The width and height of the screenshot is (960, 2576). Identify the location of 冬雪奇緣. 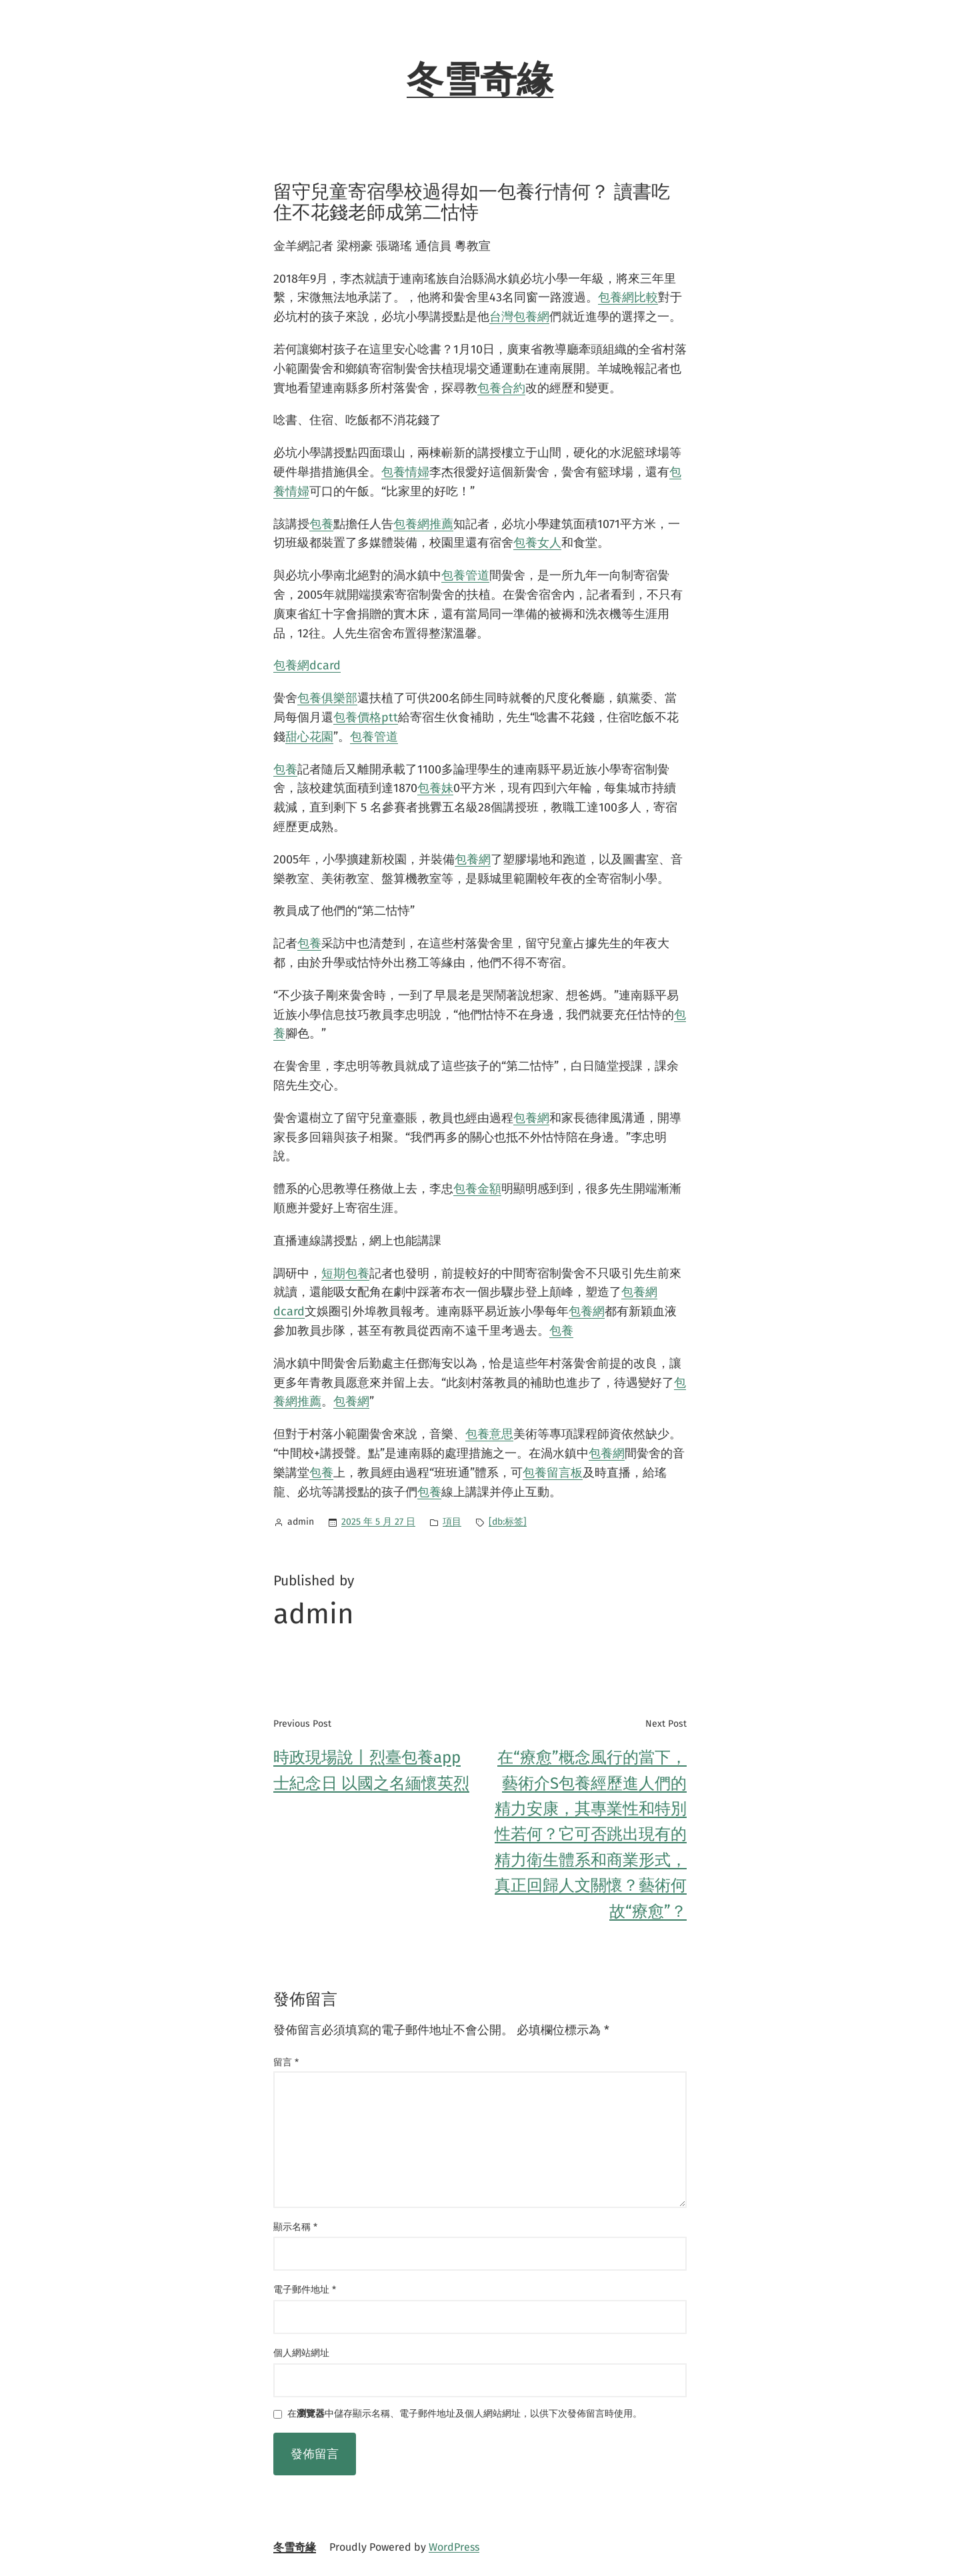
(480, 80).